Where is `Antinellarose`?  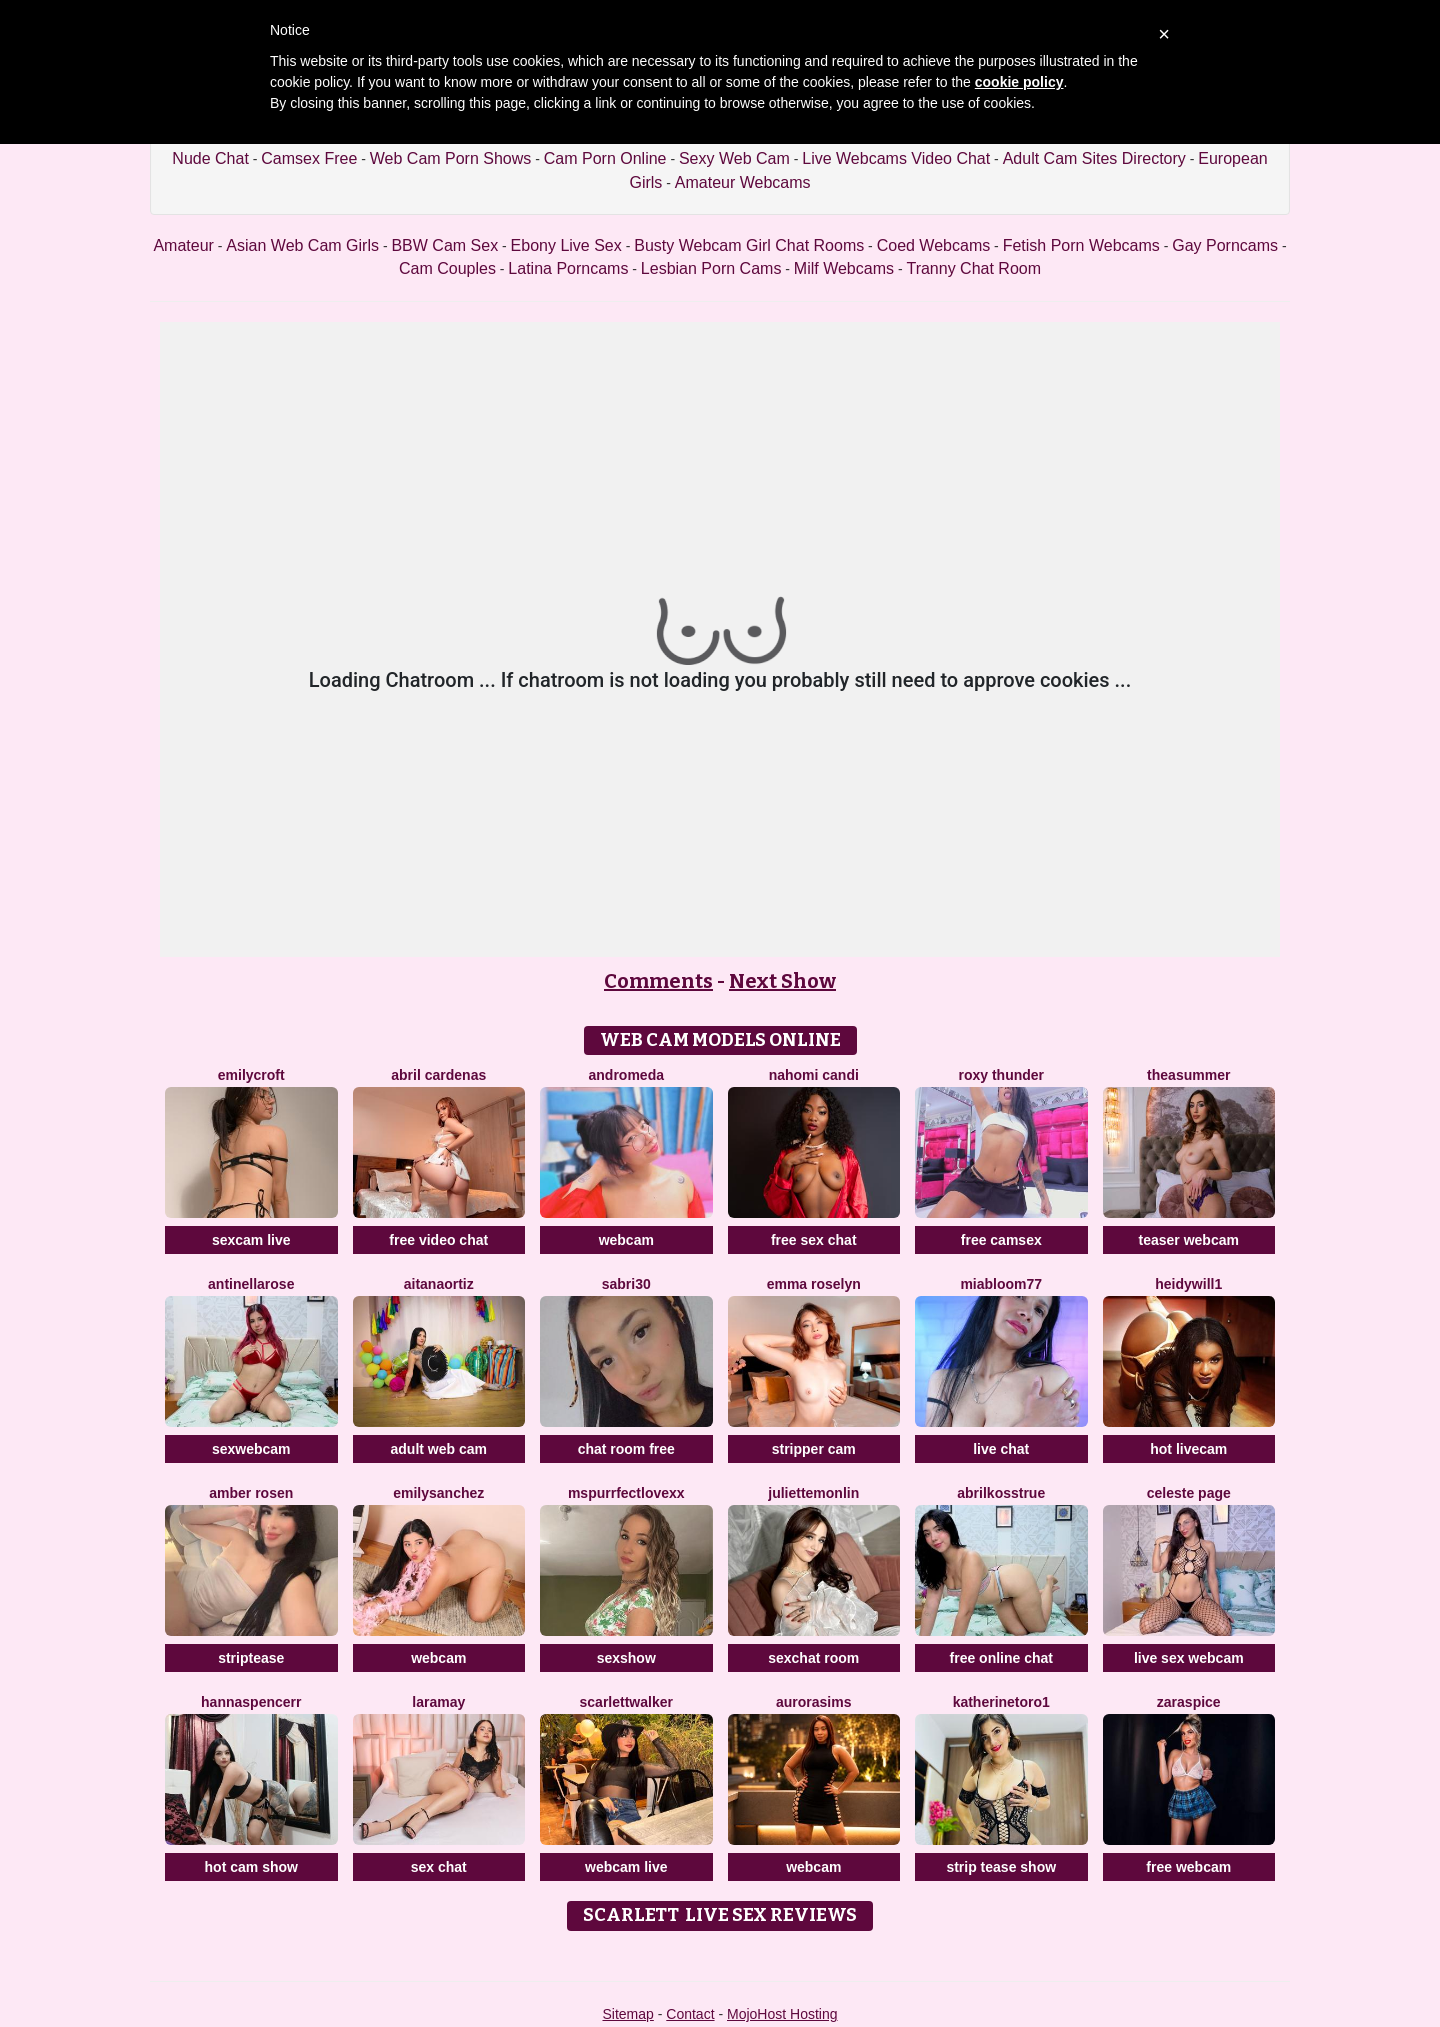 Antinellarose is located at coordinates (251, 1284).